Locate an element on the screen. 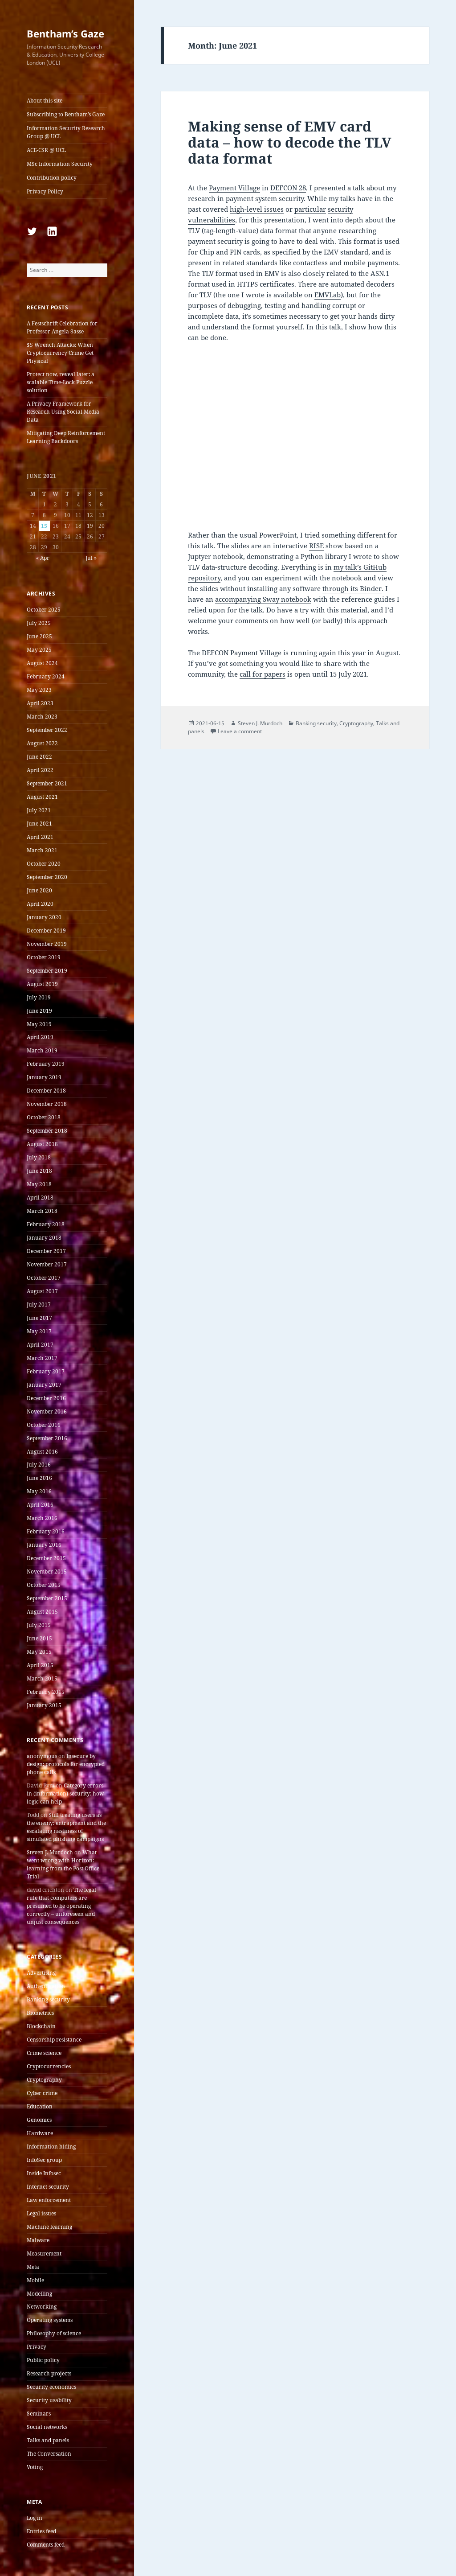 The width and height of the screenshot is (456, 2576). Meta is located at coordinates (33, 2267).